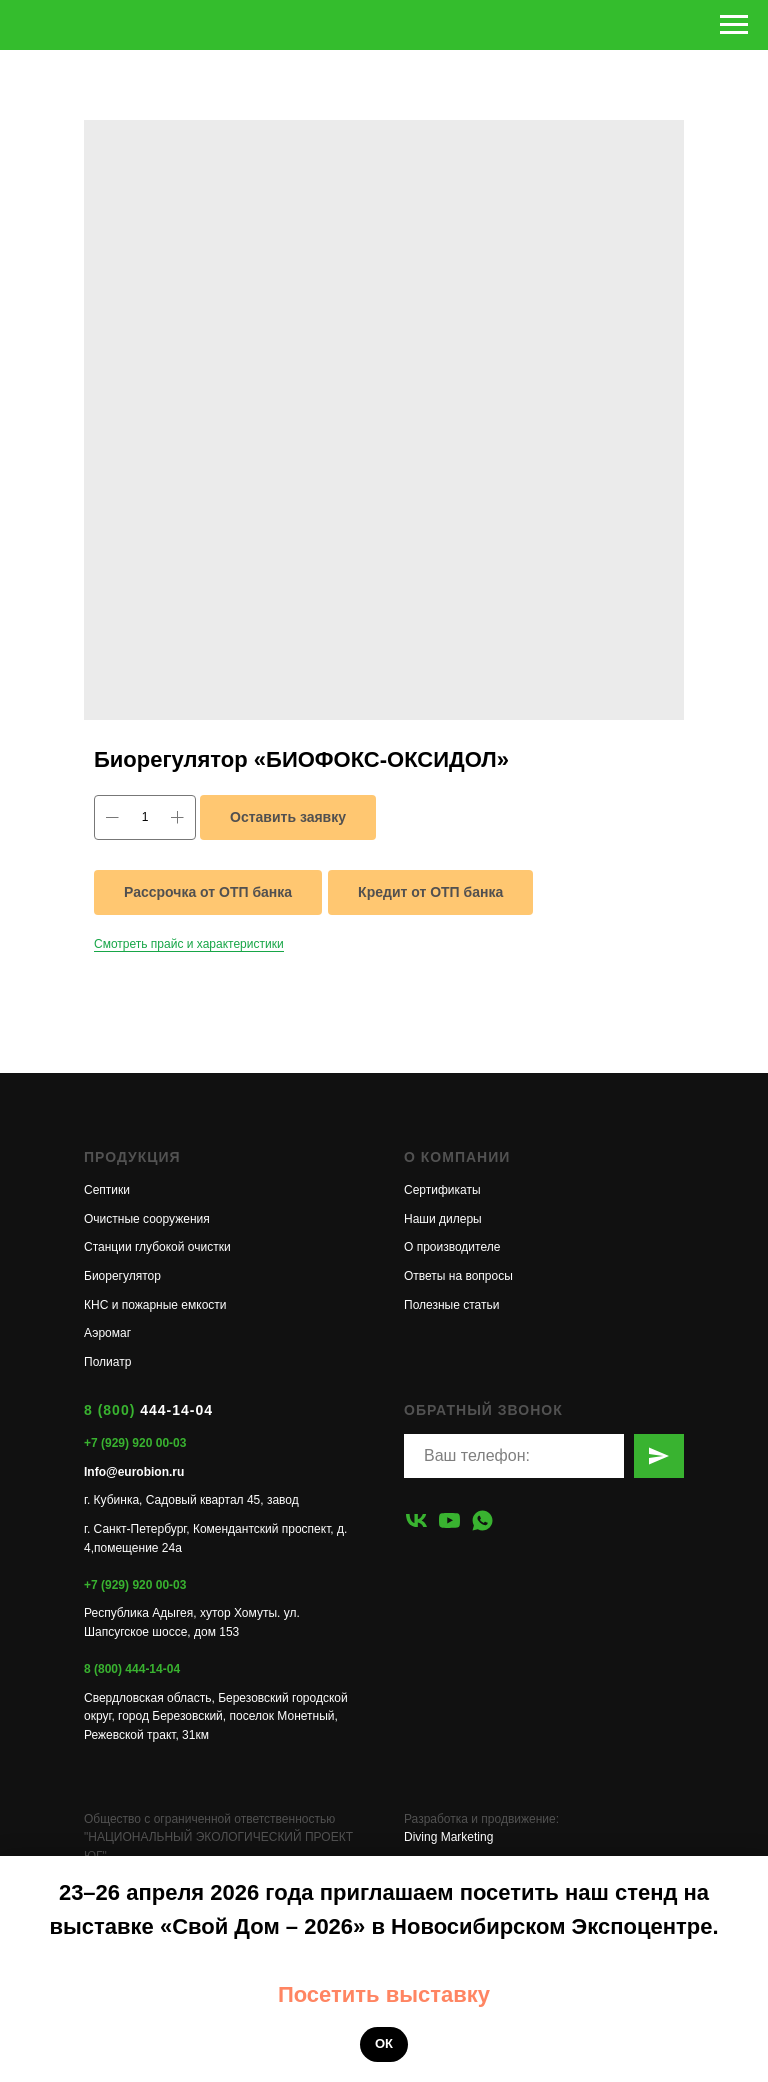  I want to click on Септики, so click(107, 1190).